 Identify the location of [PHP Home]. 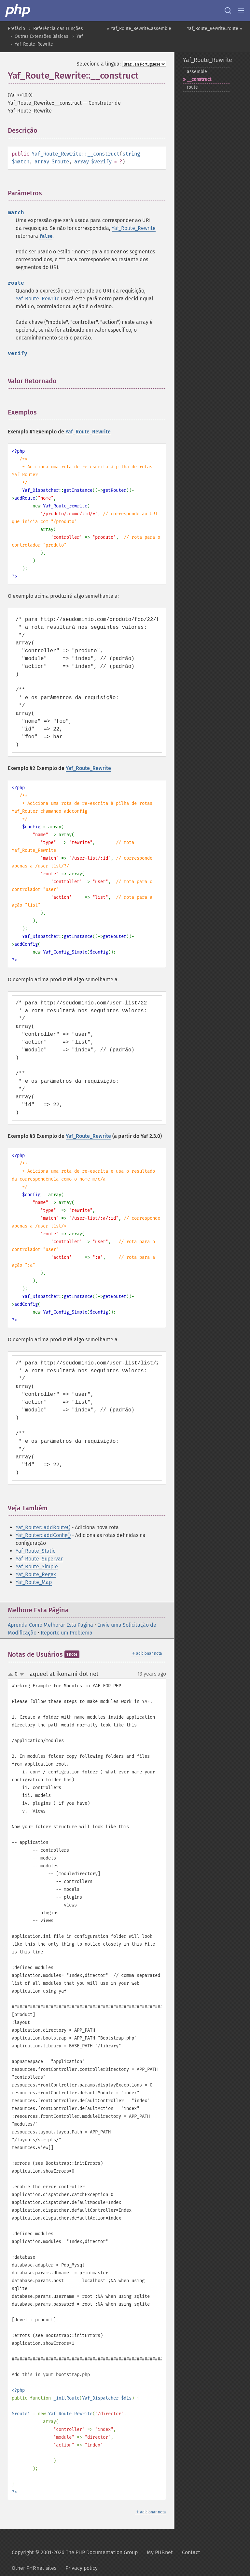
(18, 10).